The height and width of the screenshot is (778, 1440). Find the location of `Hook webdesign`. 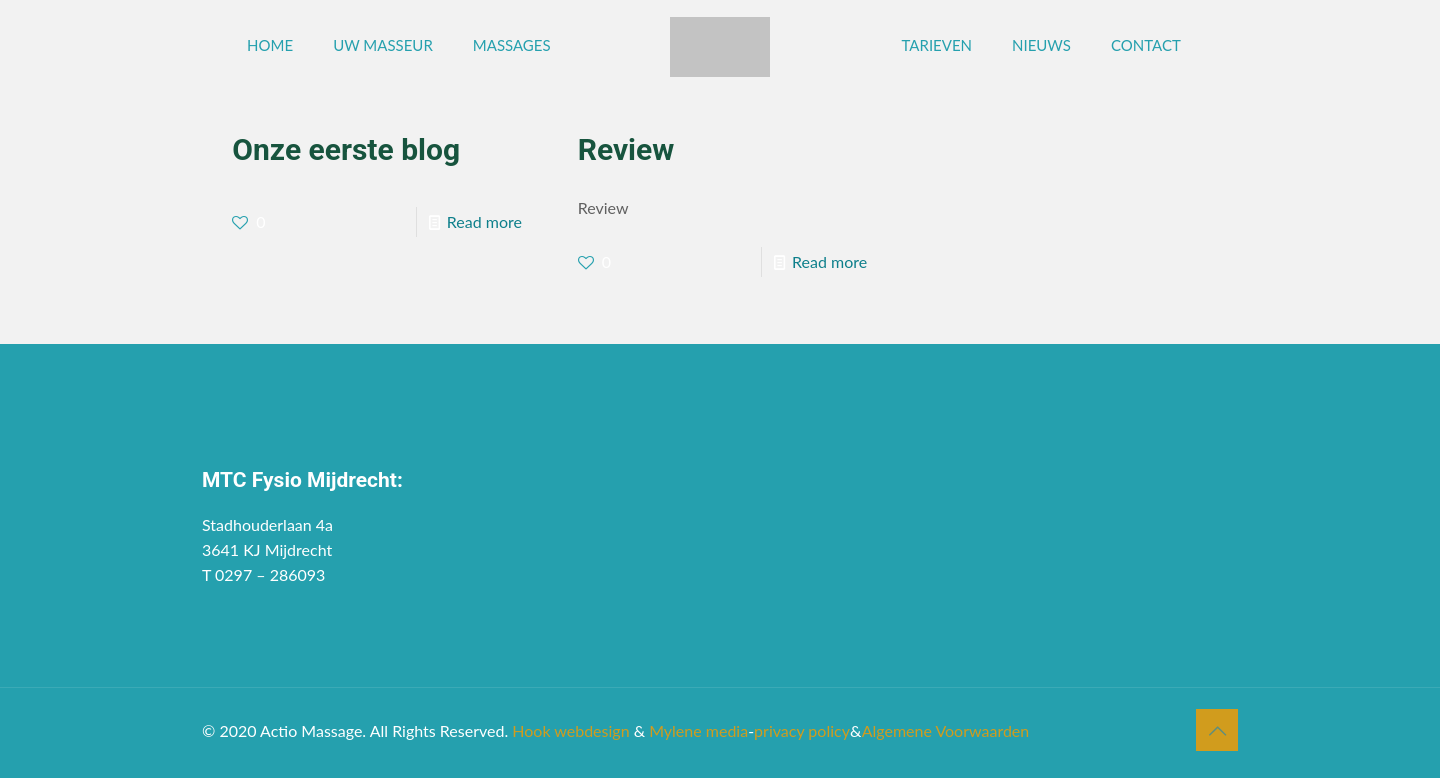

Hook webdesign is located at coordinates (570, 730).